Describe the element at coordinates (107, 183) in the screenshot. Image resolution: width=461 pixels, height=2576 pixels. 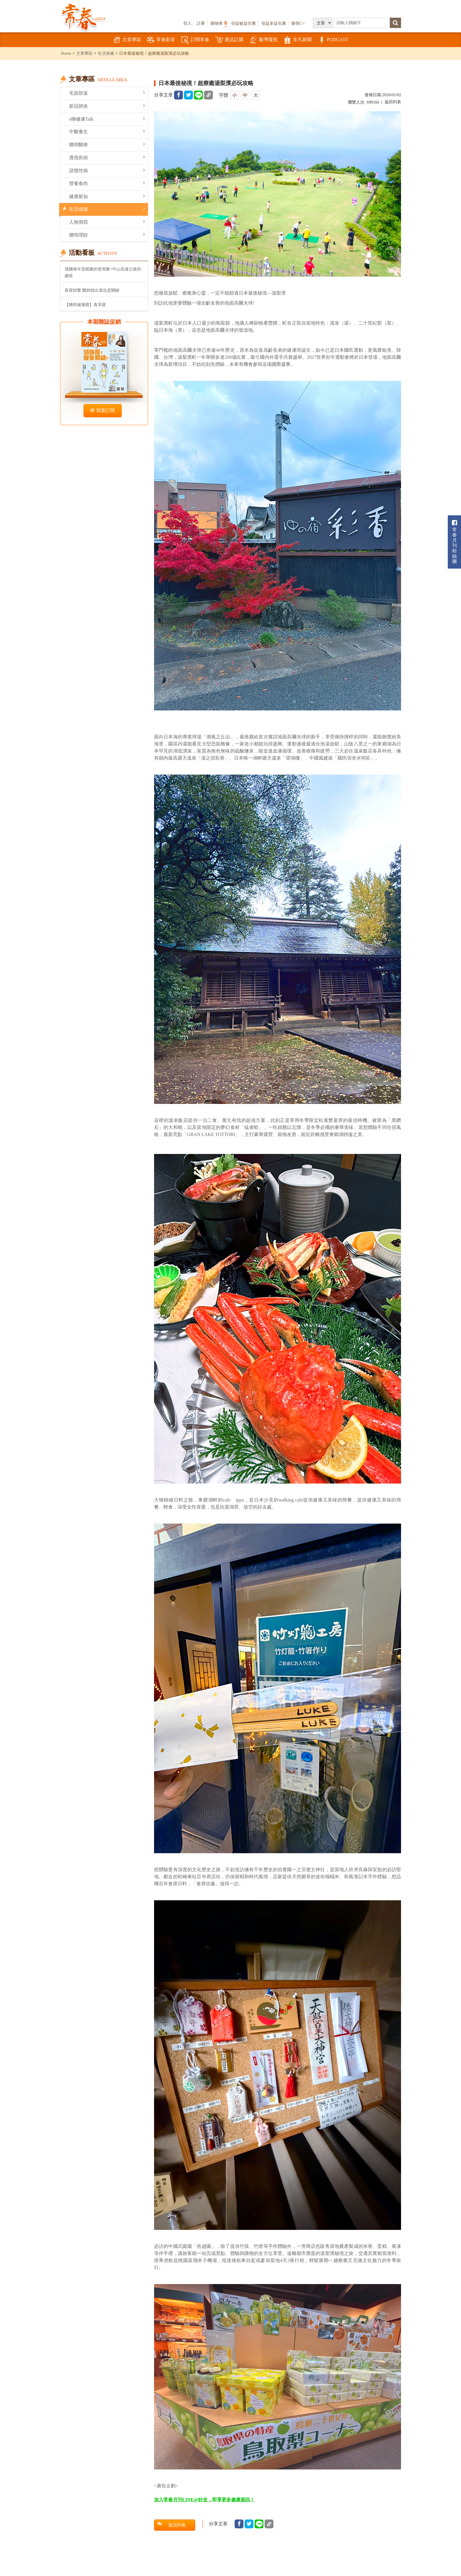
I see `營養食尚` at that location.